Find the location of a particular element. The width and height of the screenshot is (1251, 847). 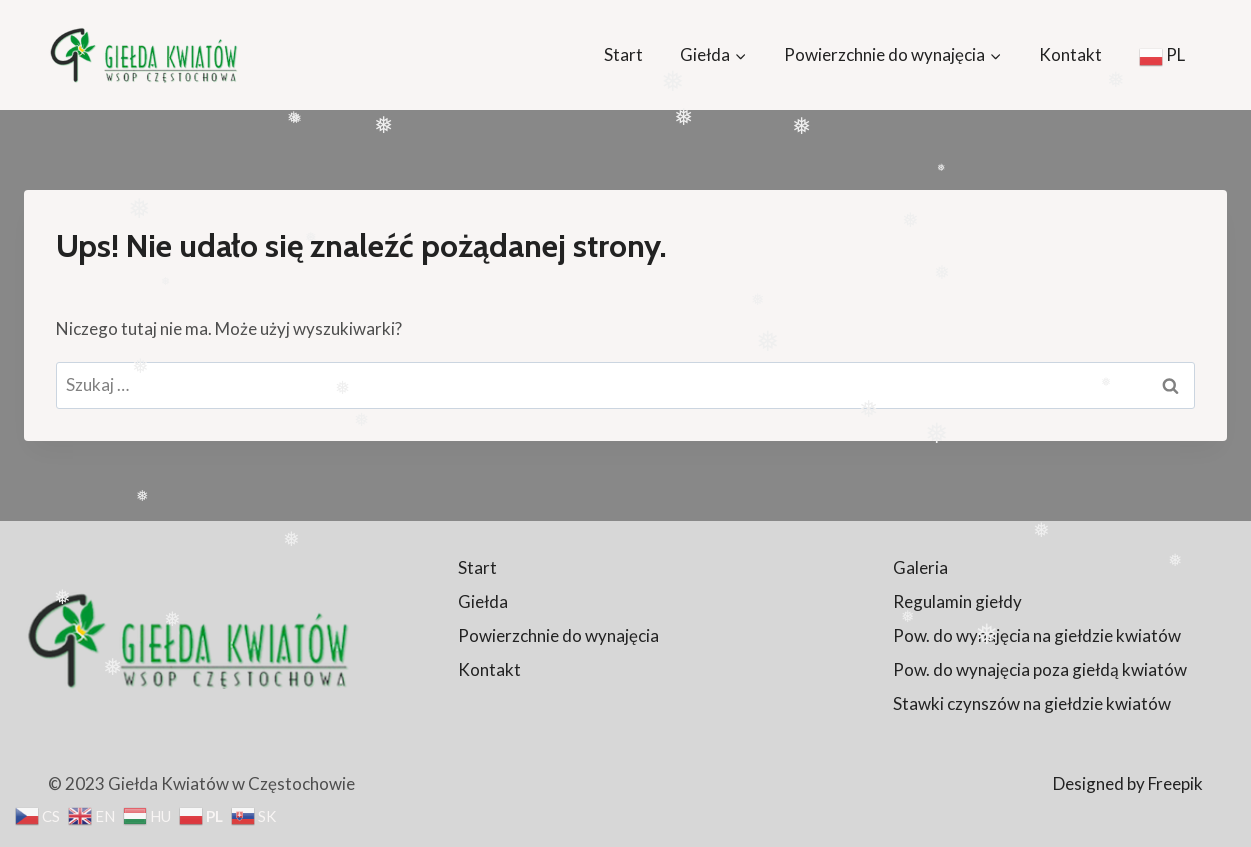

Regulamin giełdy is located at coordinates (957, 601).